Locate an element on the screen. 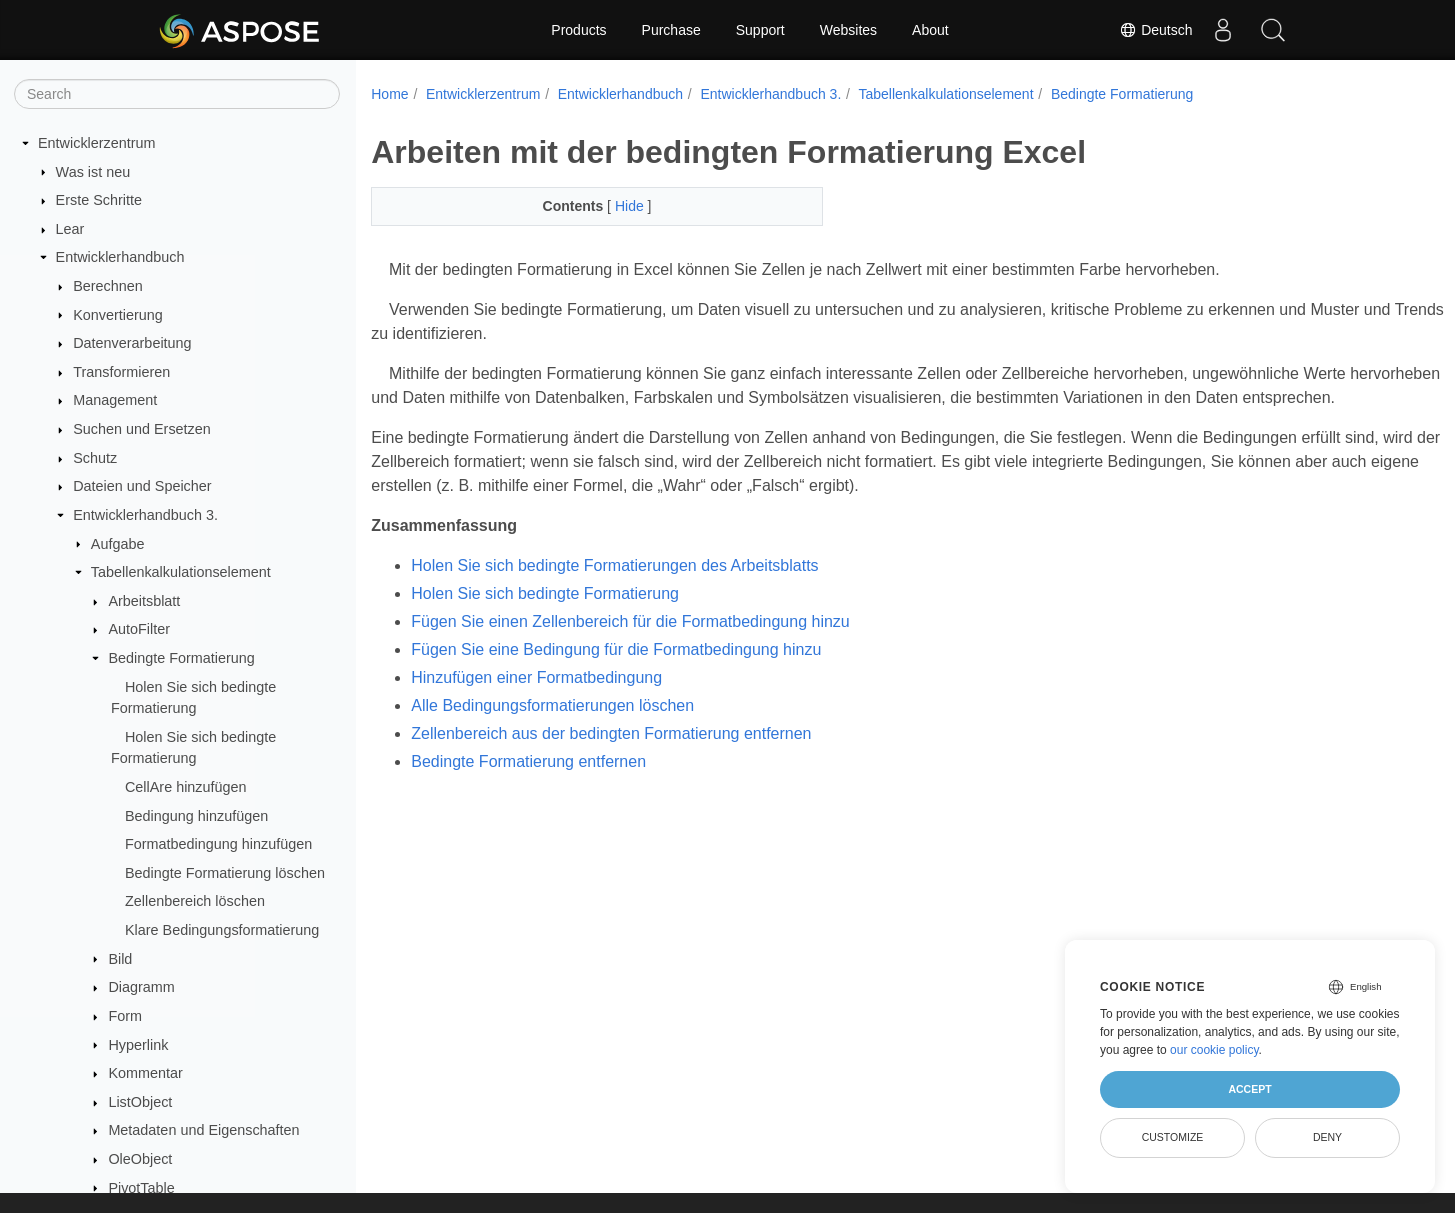  Transformieren is located at coordinates (121, 372).